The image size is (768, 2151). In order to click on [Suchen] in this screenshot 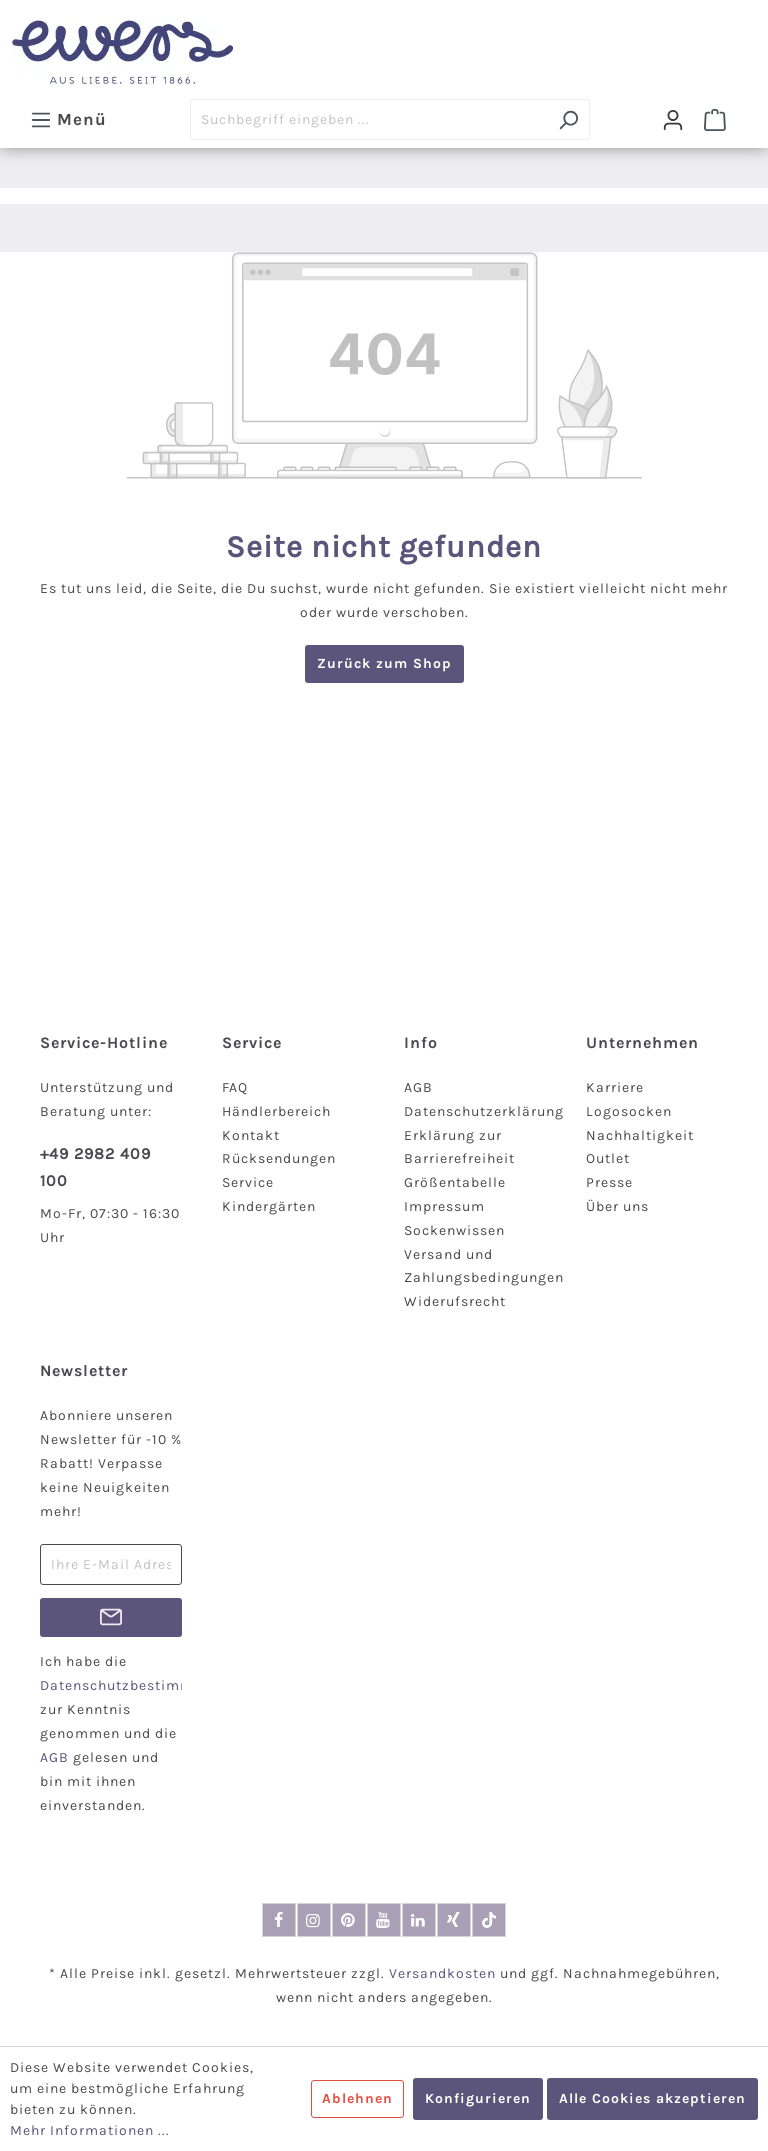, I will do `click(568, 119)`.